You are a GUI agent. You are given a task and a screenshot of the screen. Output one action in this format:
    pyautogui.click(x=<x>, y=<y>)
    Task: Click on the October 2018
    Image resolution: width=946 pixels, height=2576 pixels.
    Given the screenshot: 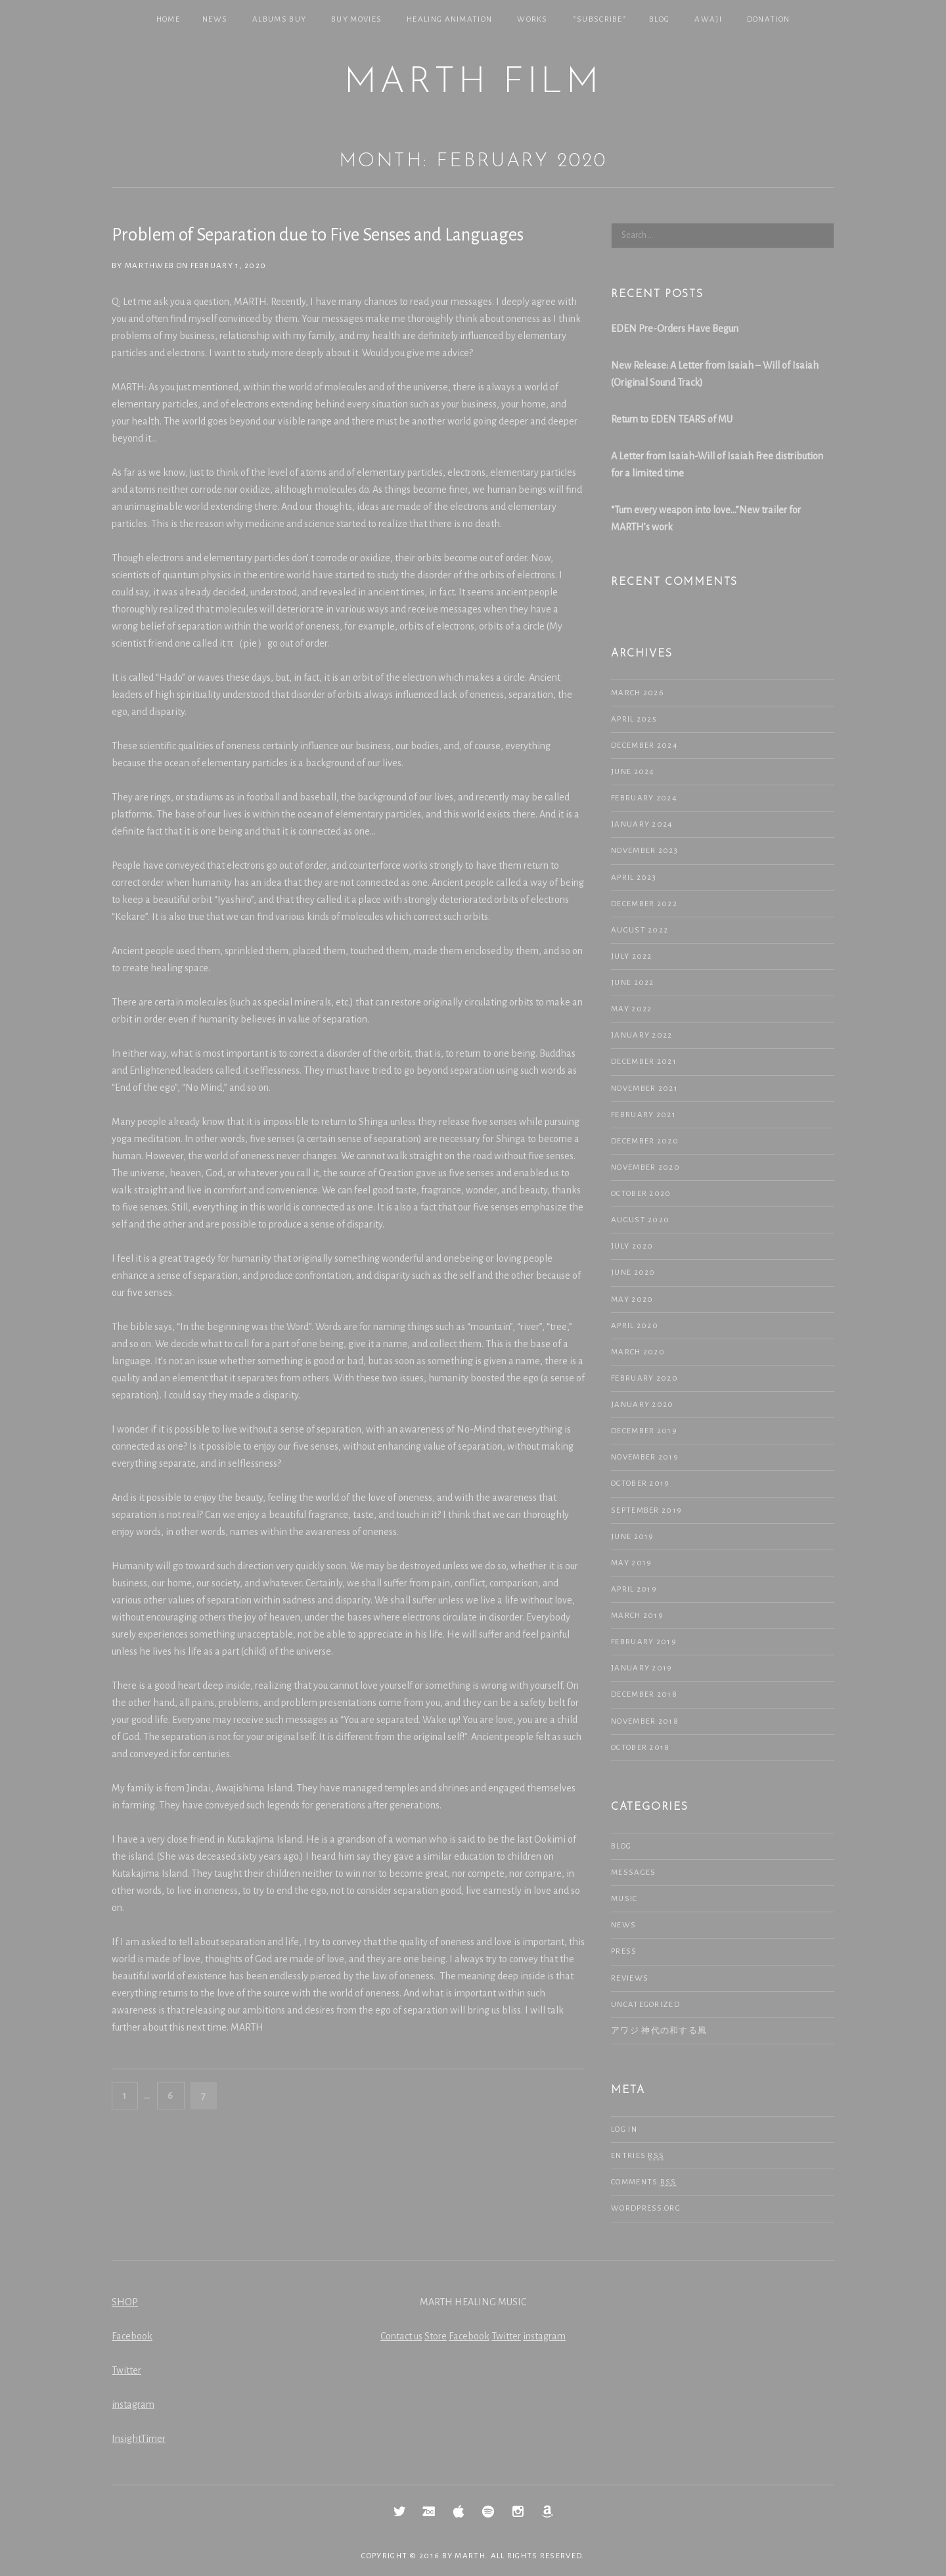 What is the action you would take?
    pyautogui.click(x=640, y=1747)
    